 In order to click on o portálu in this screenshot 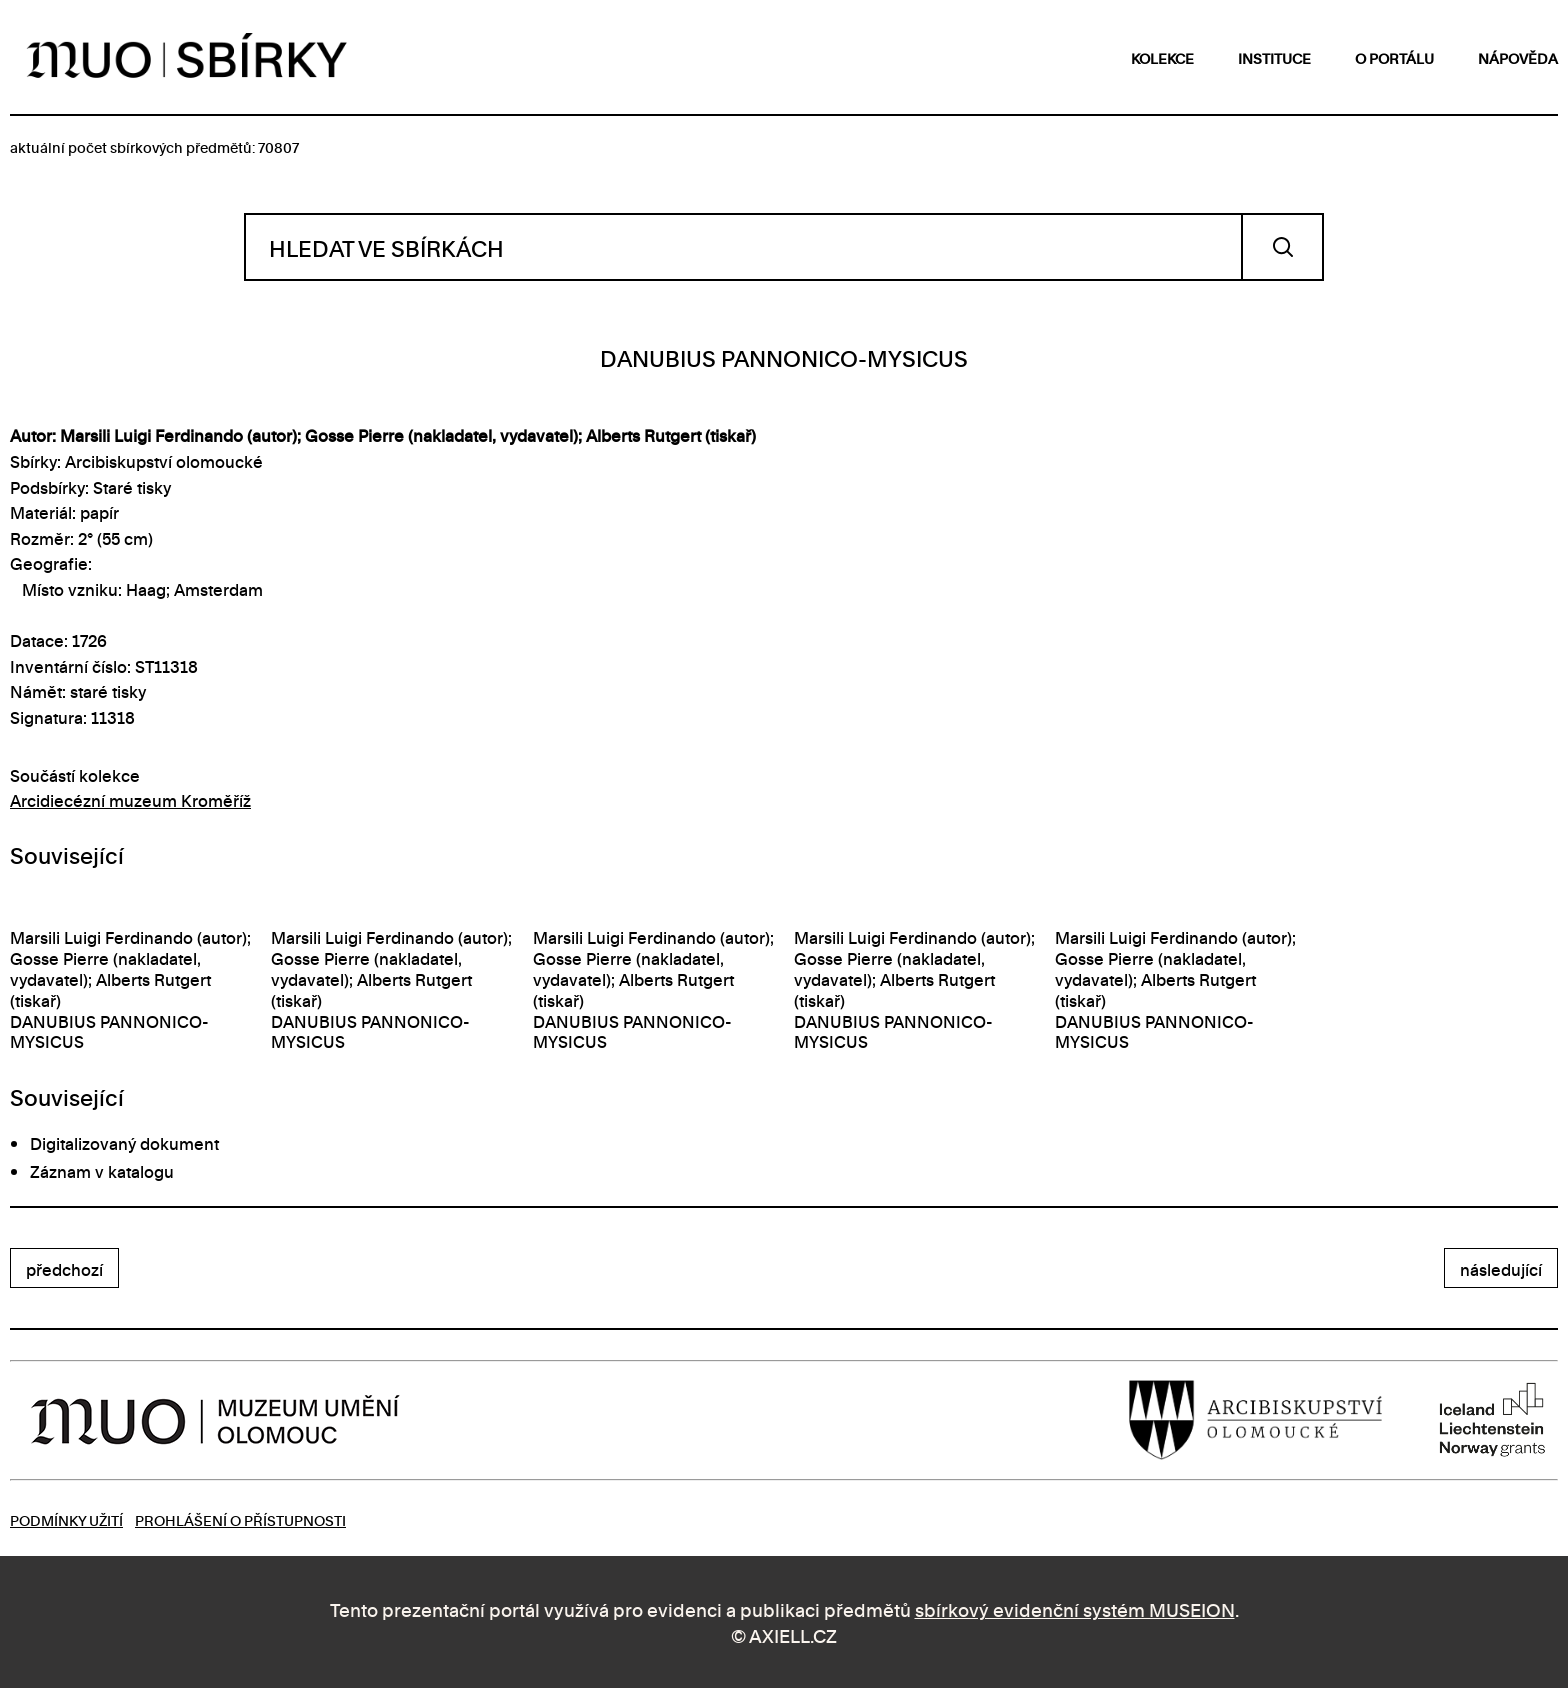, I will do `click(1394, 57)`.